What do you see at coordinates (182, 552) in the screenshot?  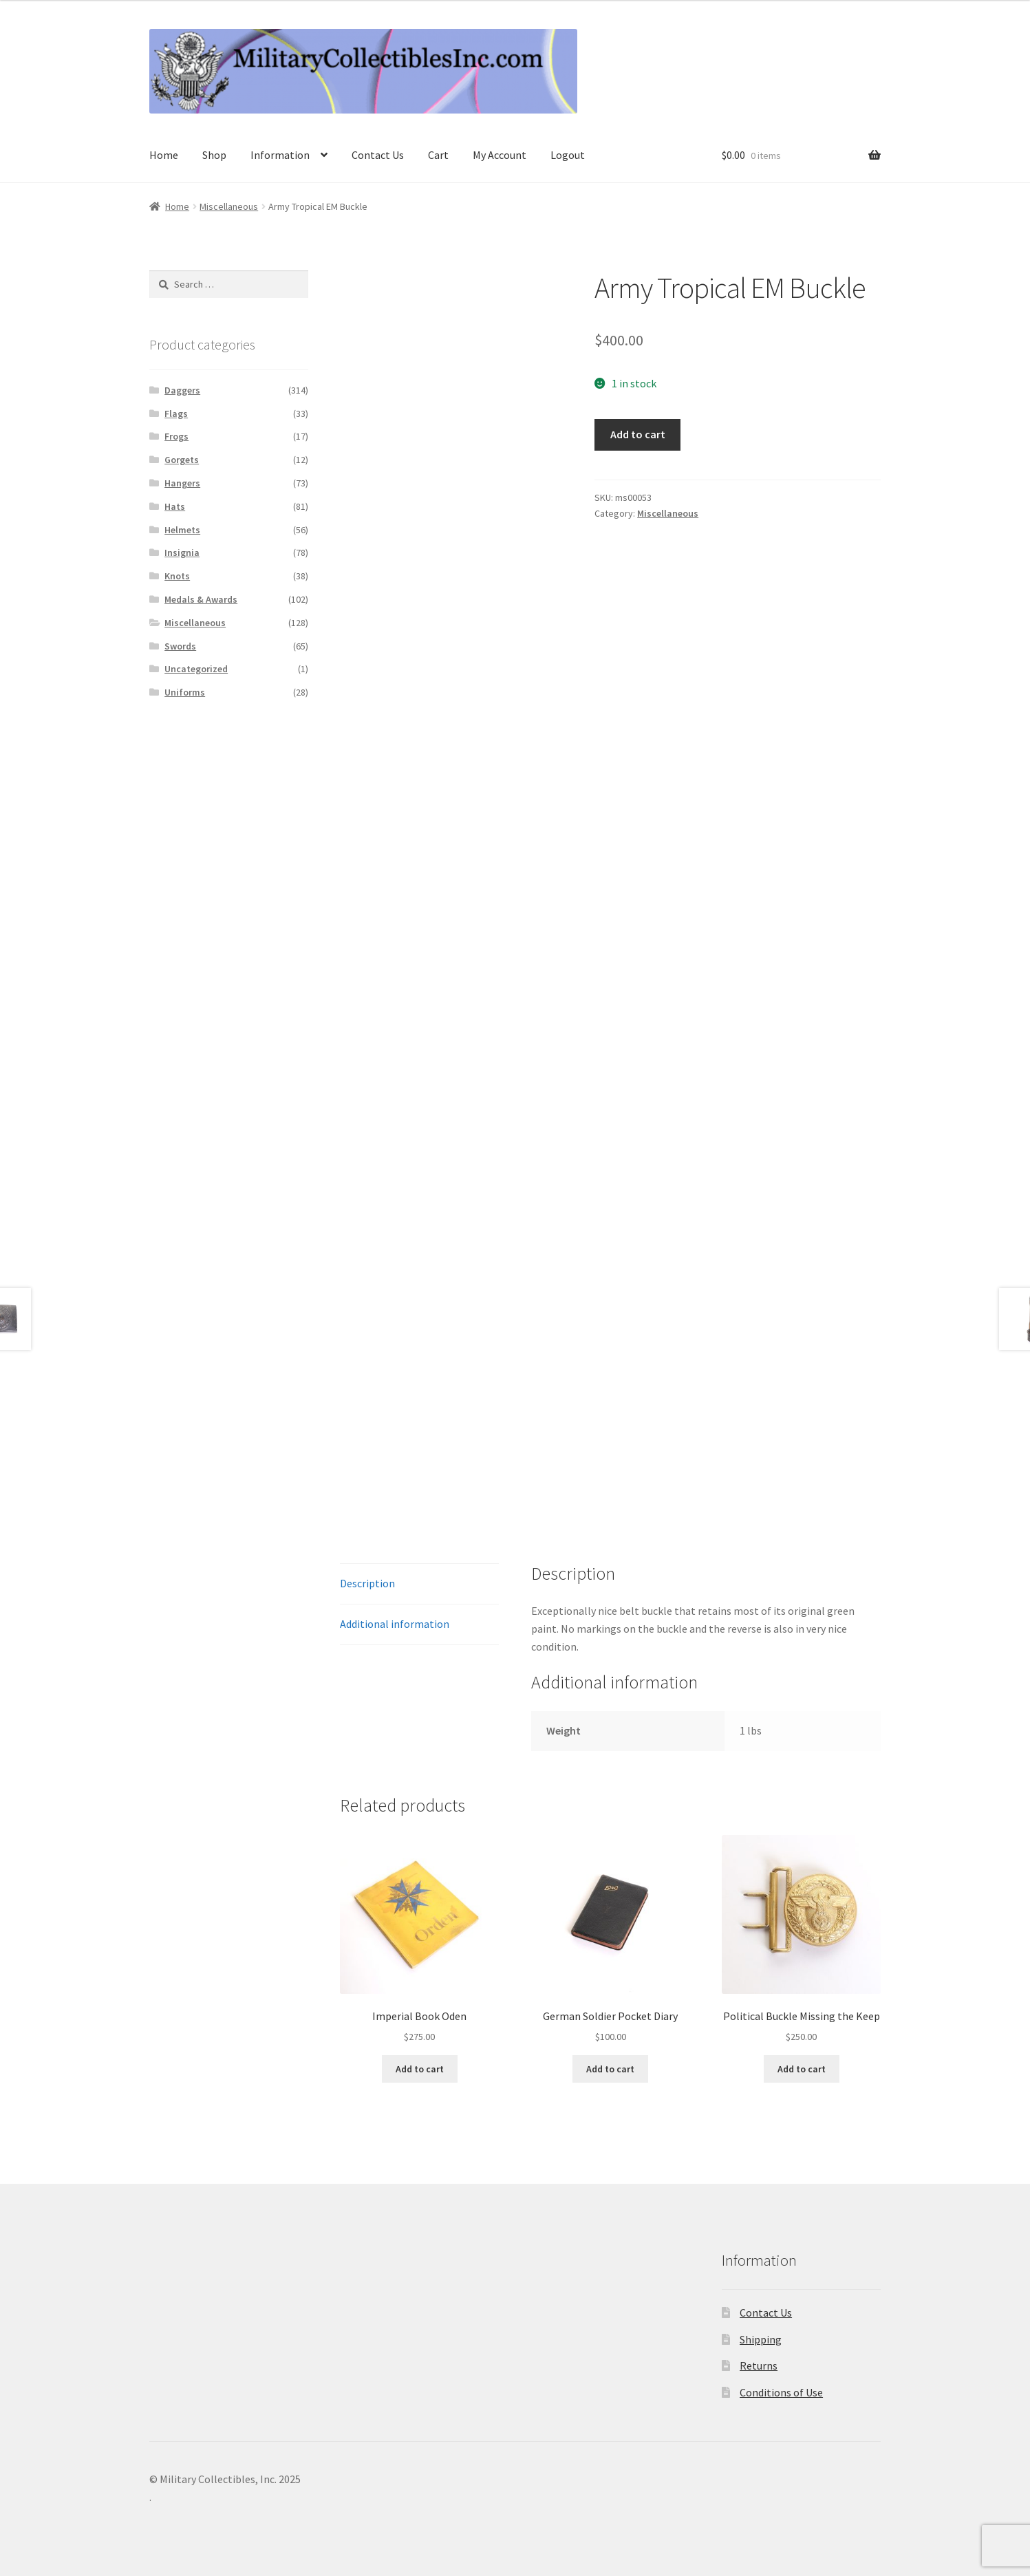 I see `Insignia` at bounding box center [182, 552].